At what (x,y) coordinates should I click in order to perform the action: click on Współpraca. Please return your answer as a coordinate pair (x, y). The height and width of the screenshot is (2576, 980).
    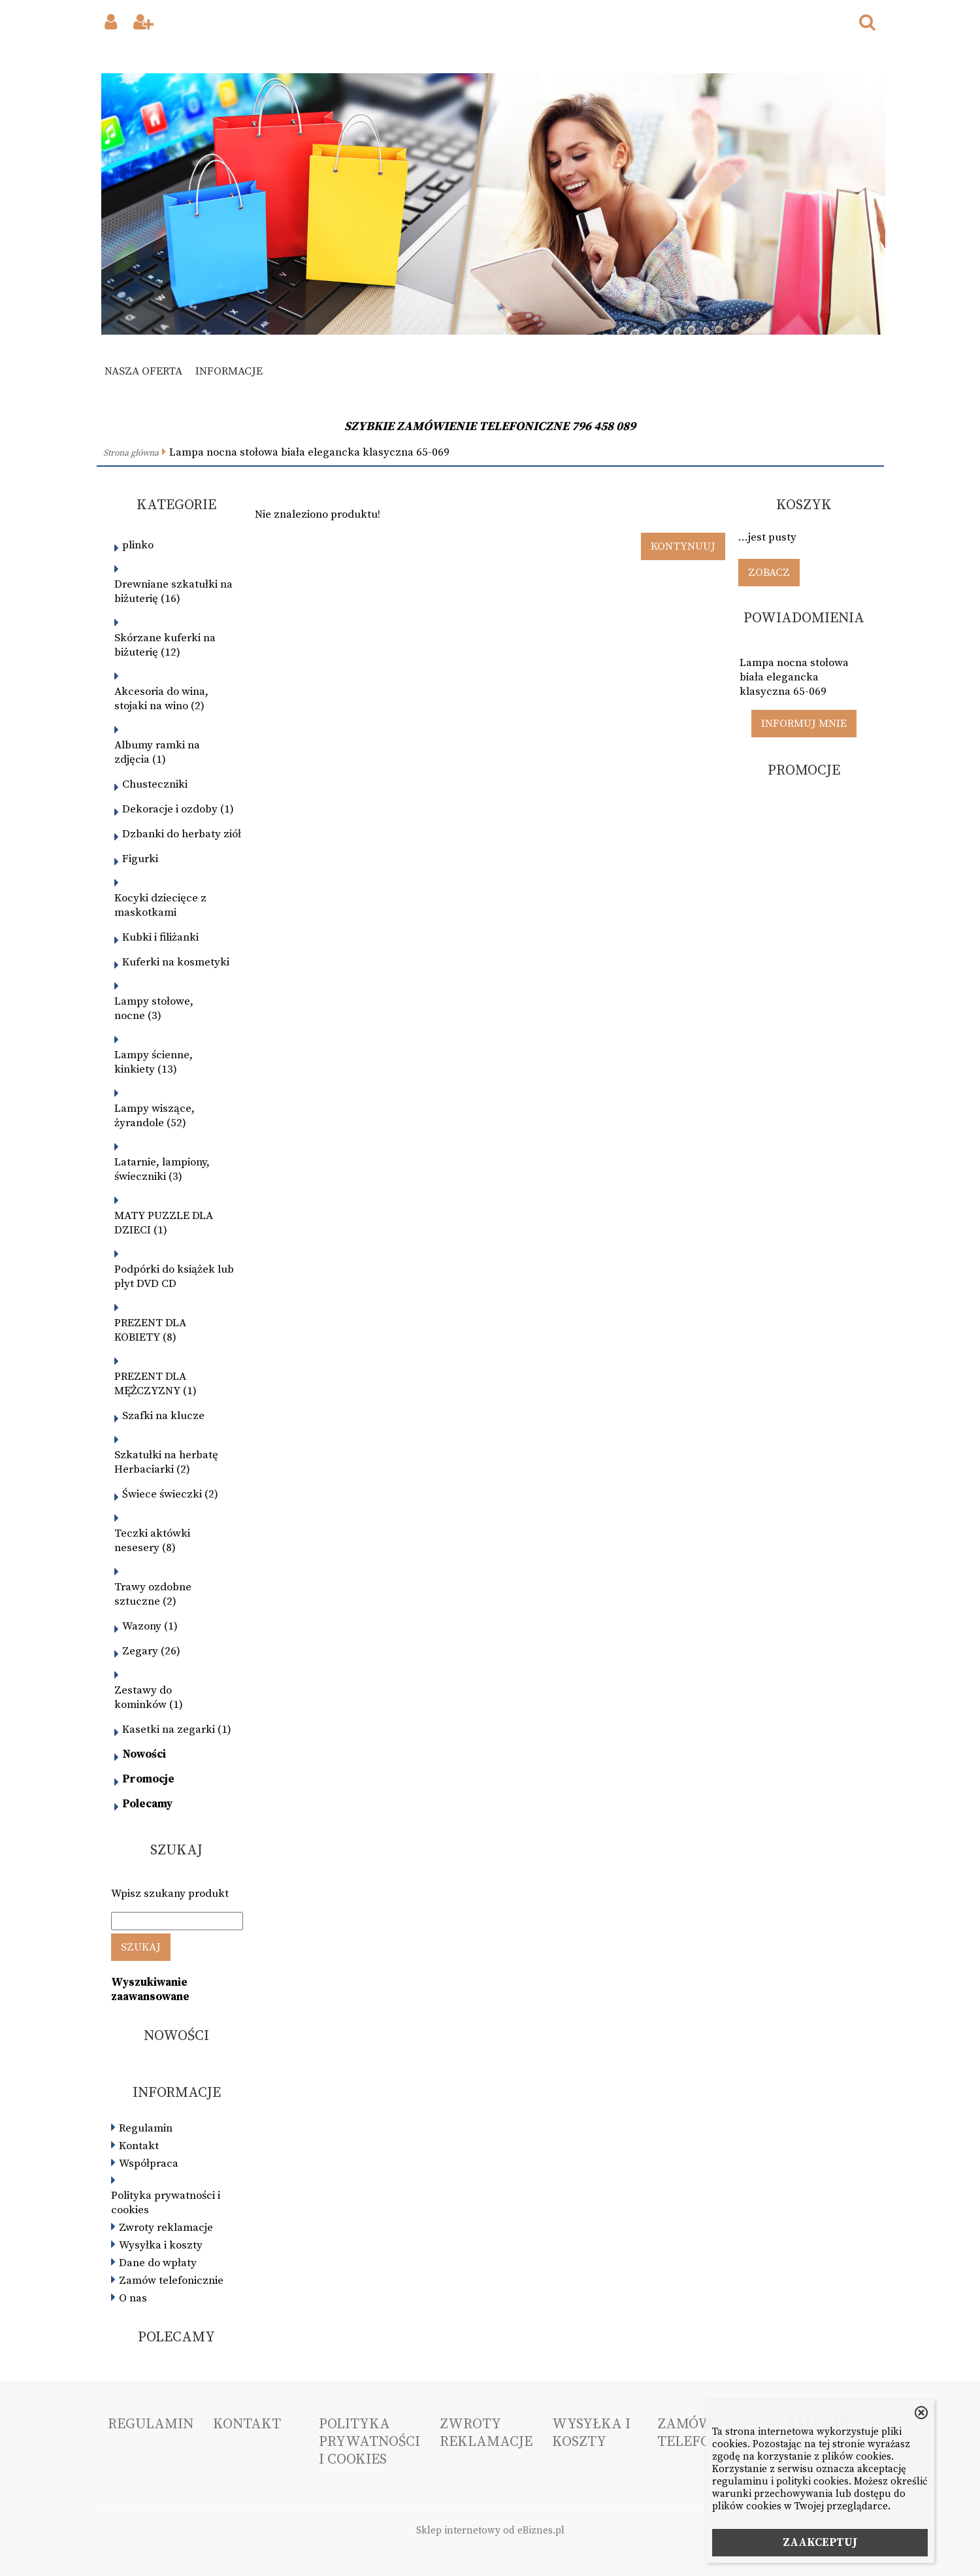
    Looking at the image, I should click on (148, 2163).